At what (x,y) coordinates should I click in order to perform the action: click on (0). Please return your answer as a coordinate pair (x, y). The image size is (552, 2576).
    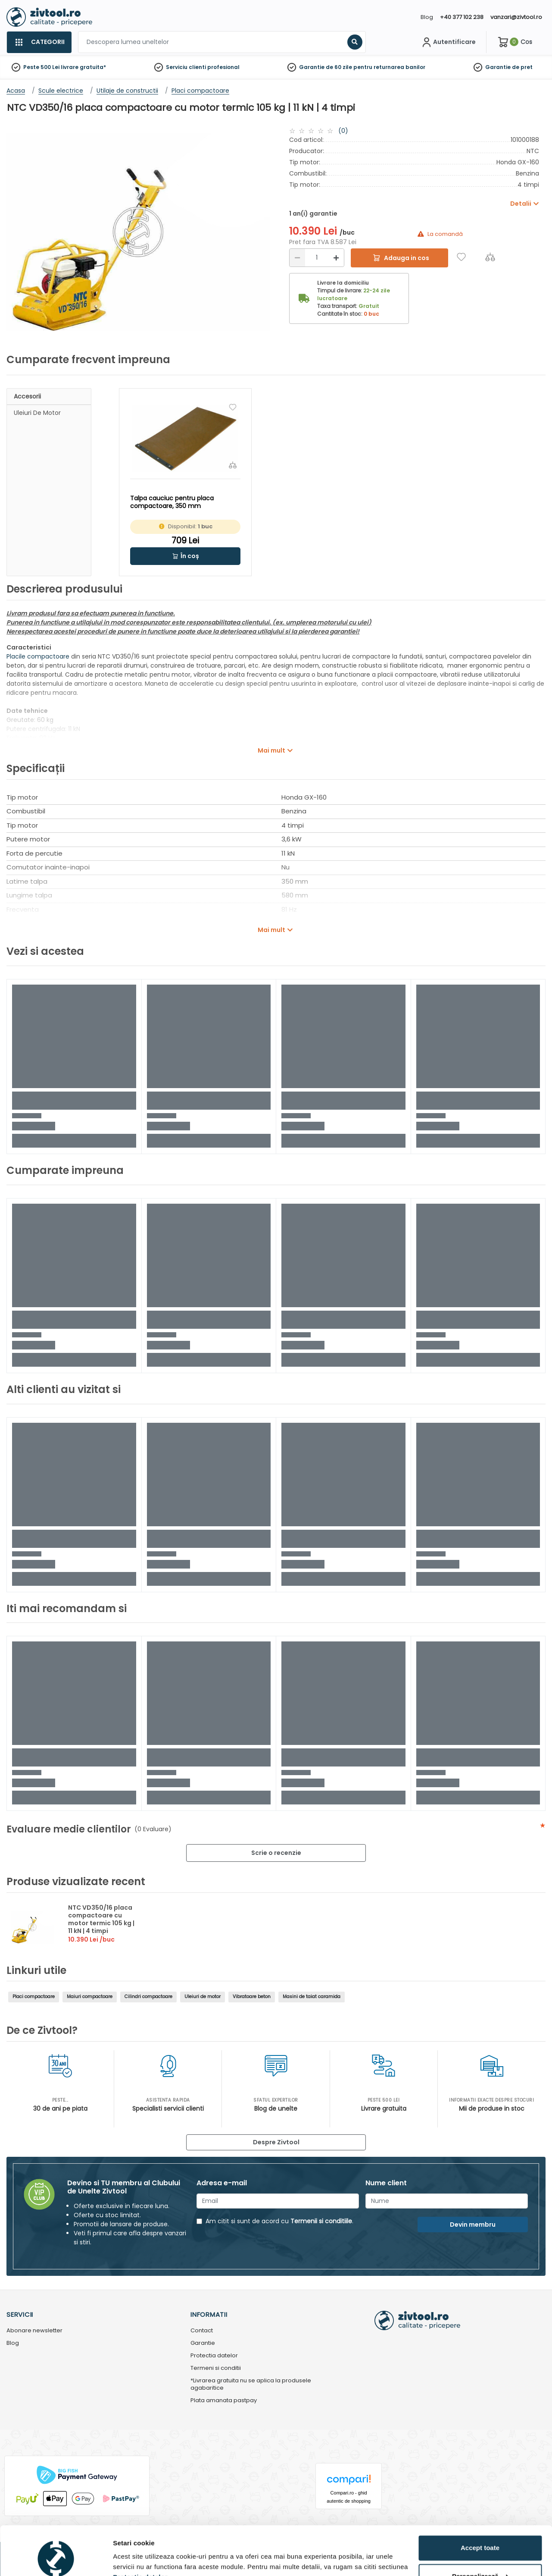
    Looking at the image, I should click on (343, 130).